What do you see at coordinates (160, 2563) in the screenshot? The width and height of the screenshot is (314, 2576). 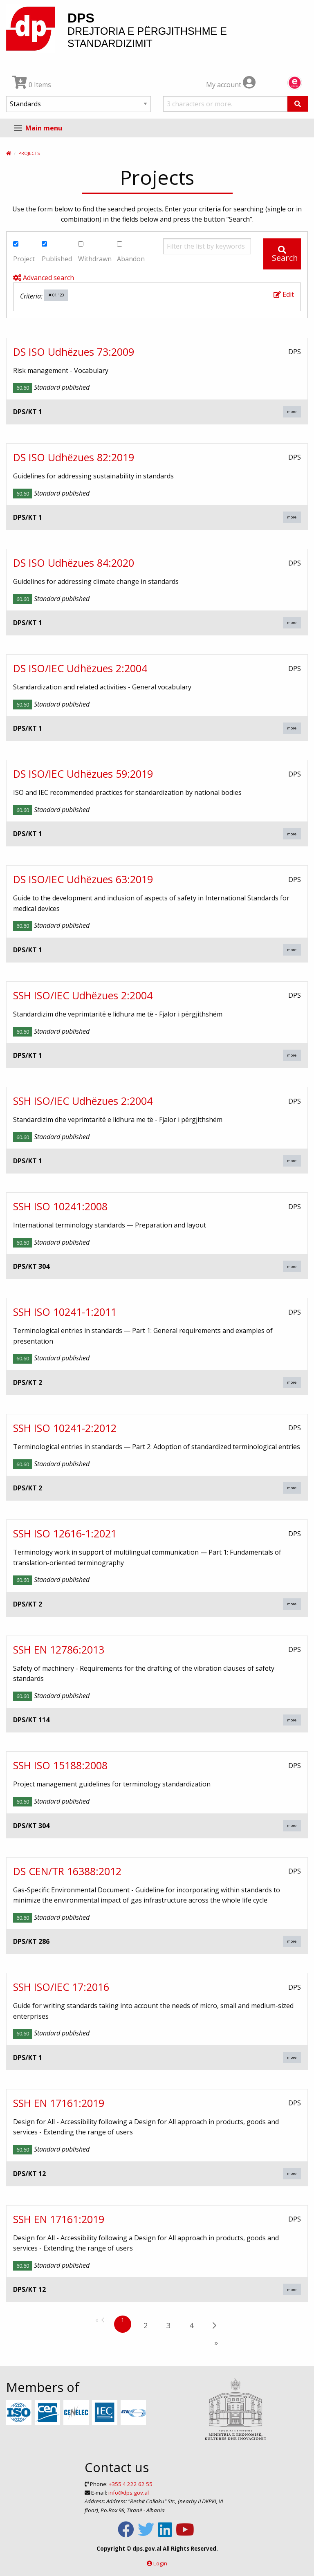 I see `Login` at bounding box center [160, 2563].